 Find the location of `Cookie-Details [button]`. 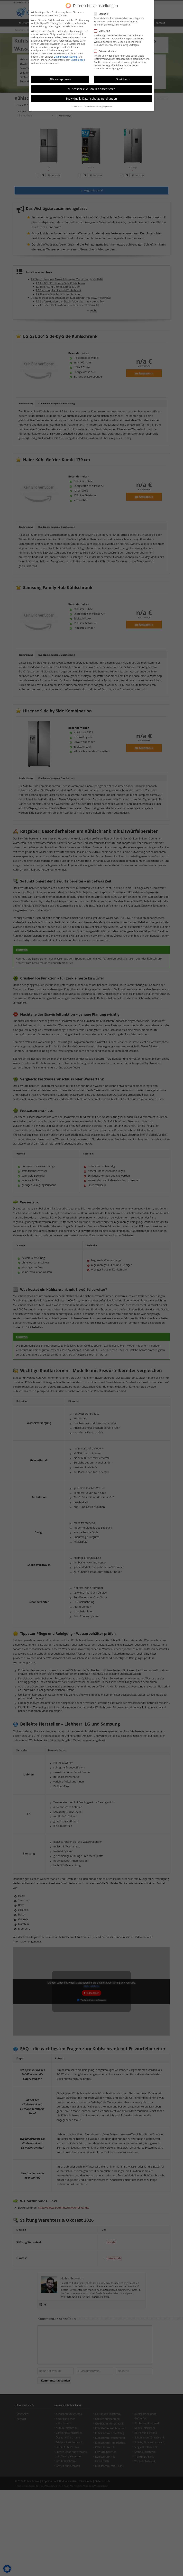

Cookie-Details [button] is located at coordinates (76, 106).